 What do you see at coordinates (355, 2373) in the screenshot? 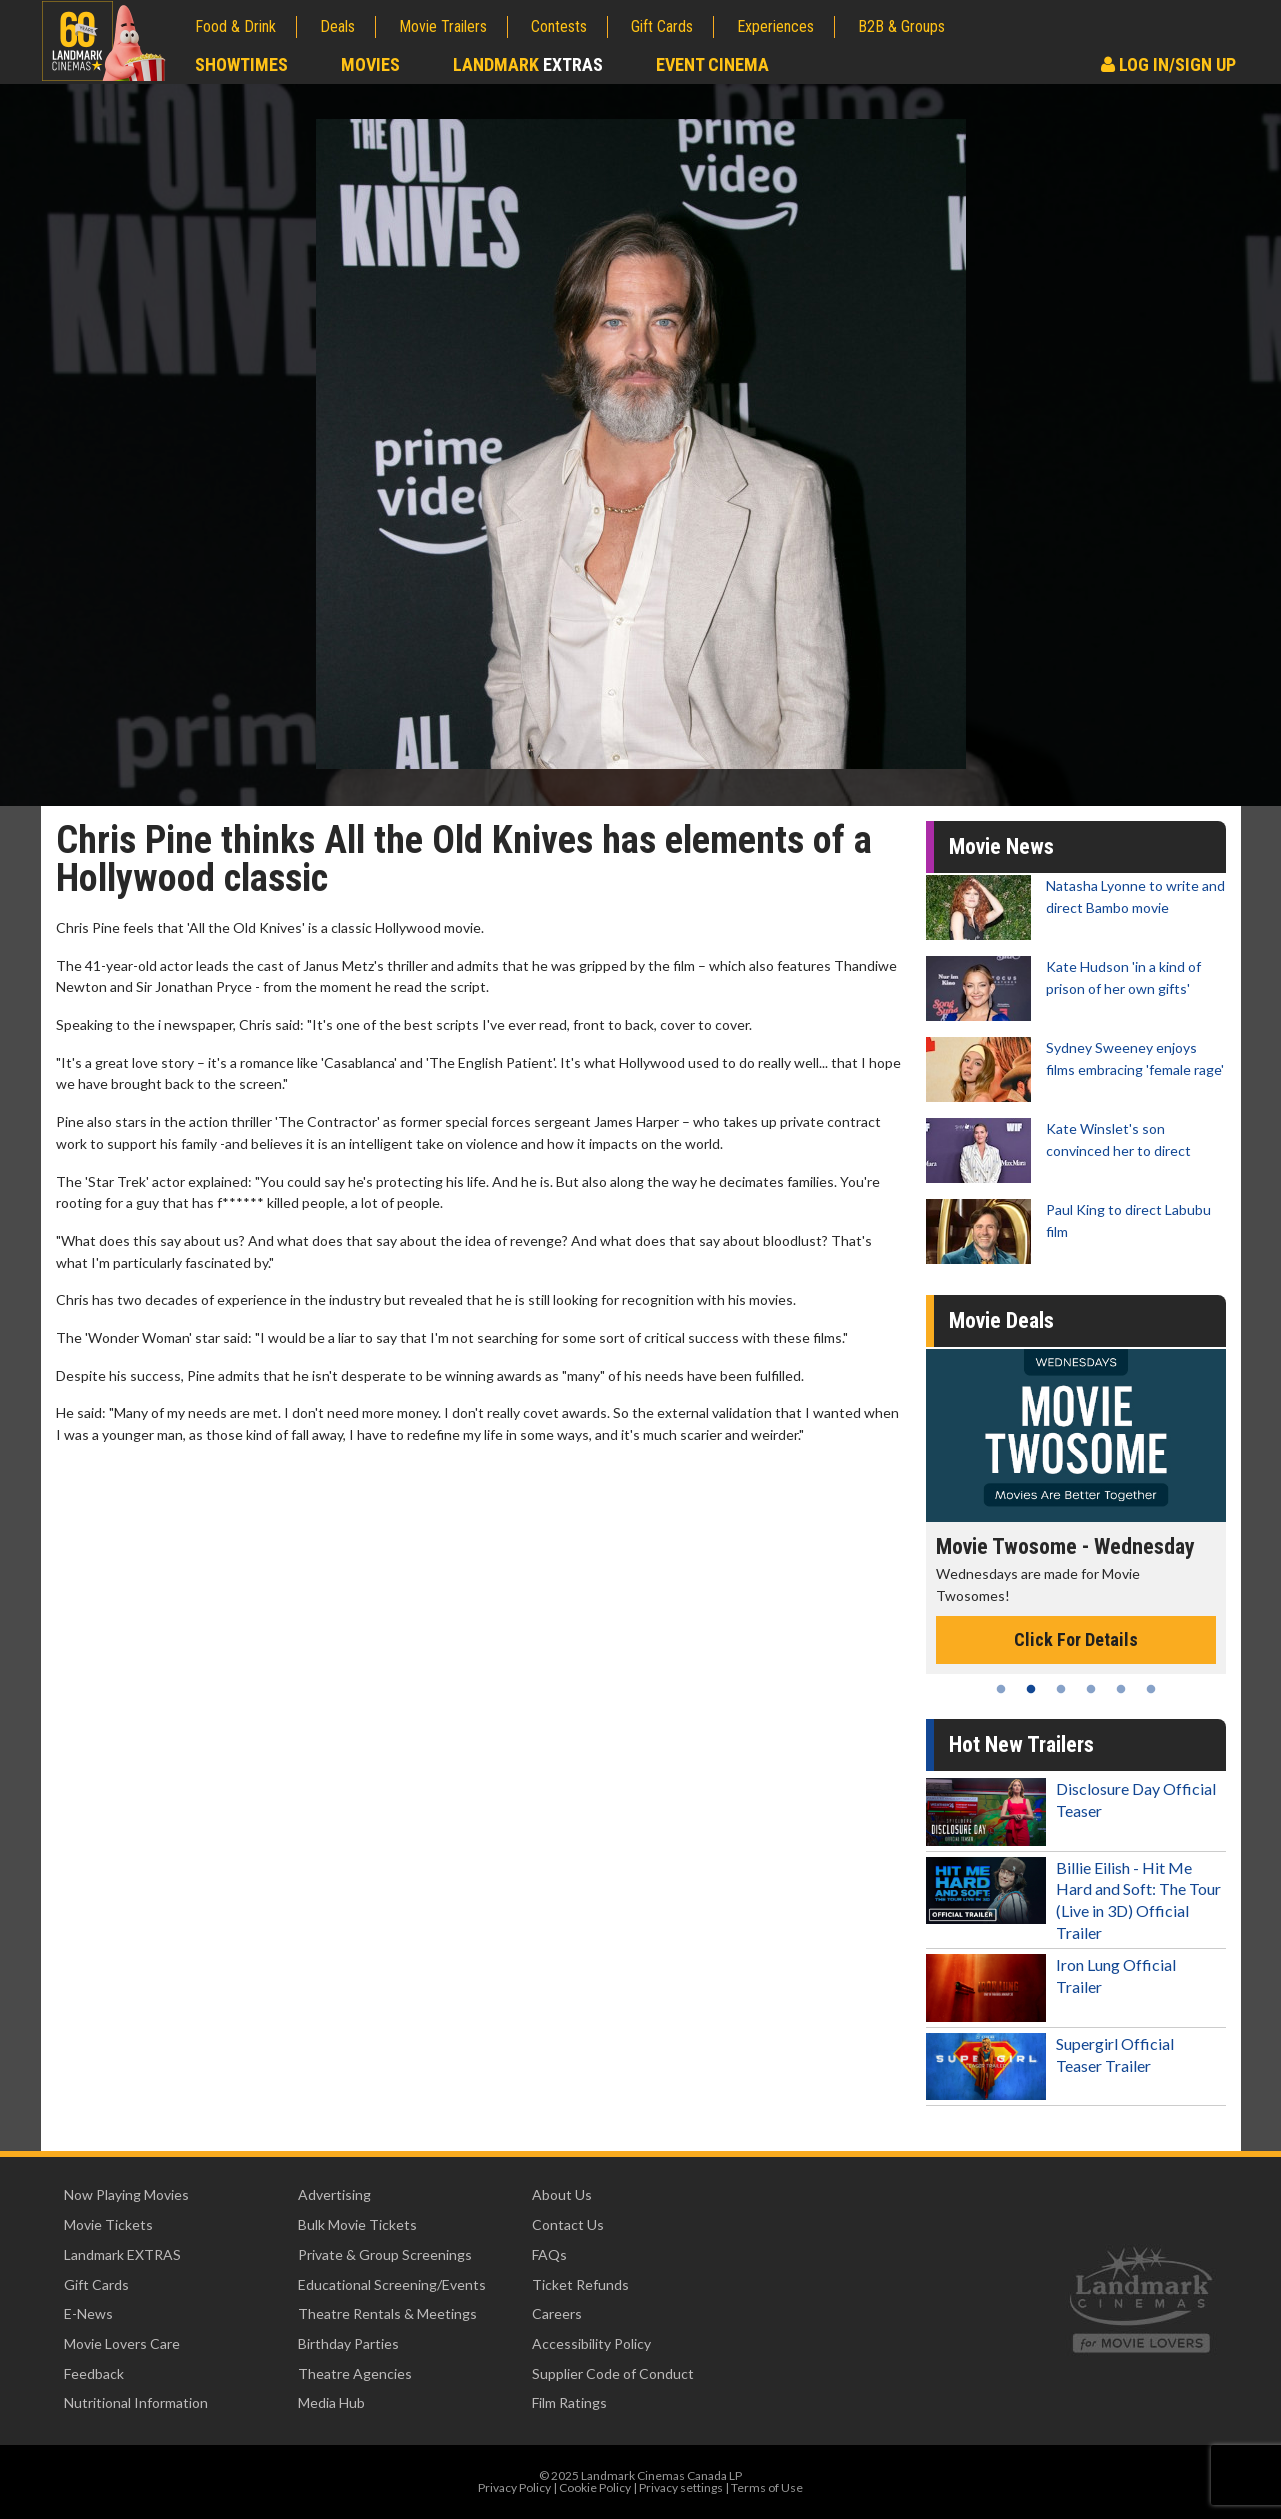
I see `Theatre Agencies` at bounding box center [355, 2373].